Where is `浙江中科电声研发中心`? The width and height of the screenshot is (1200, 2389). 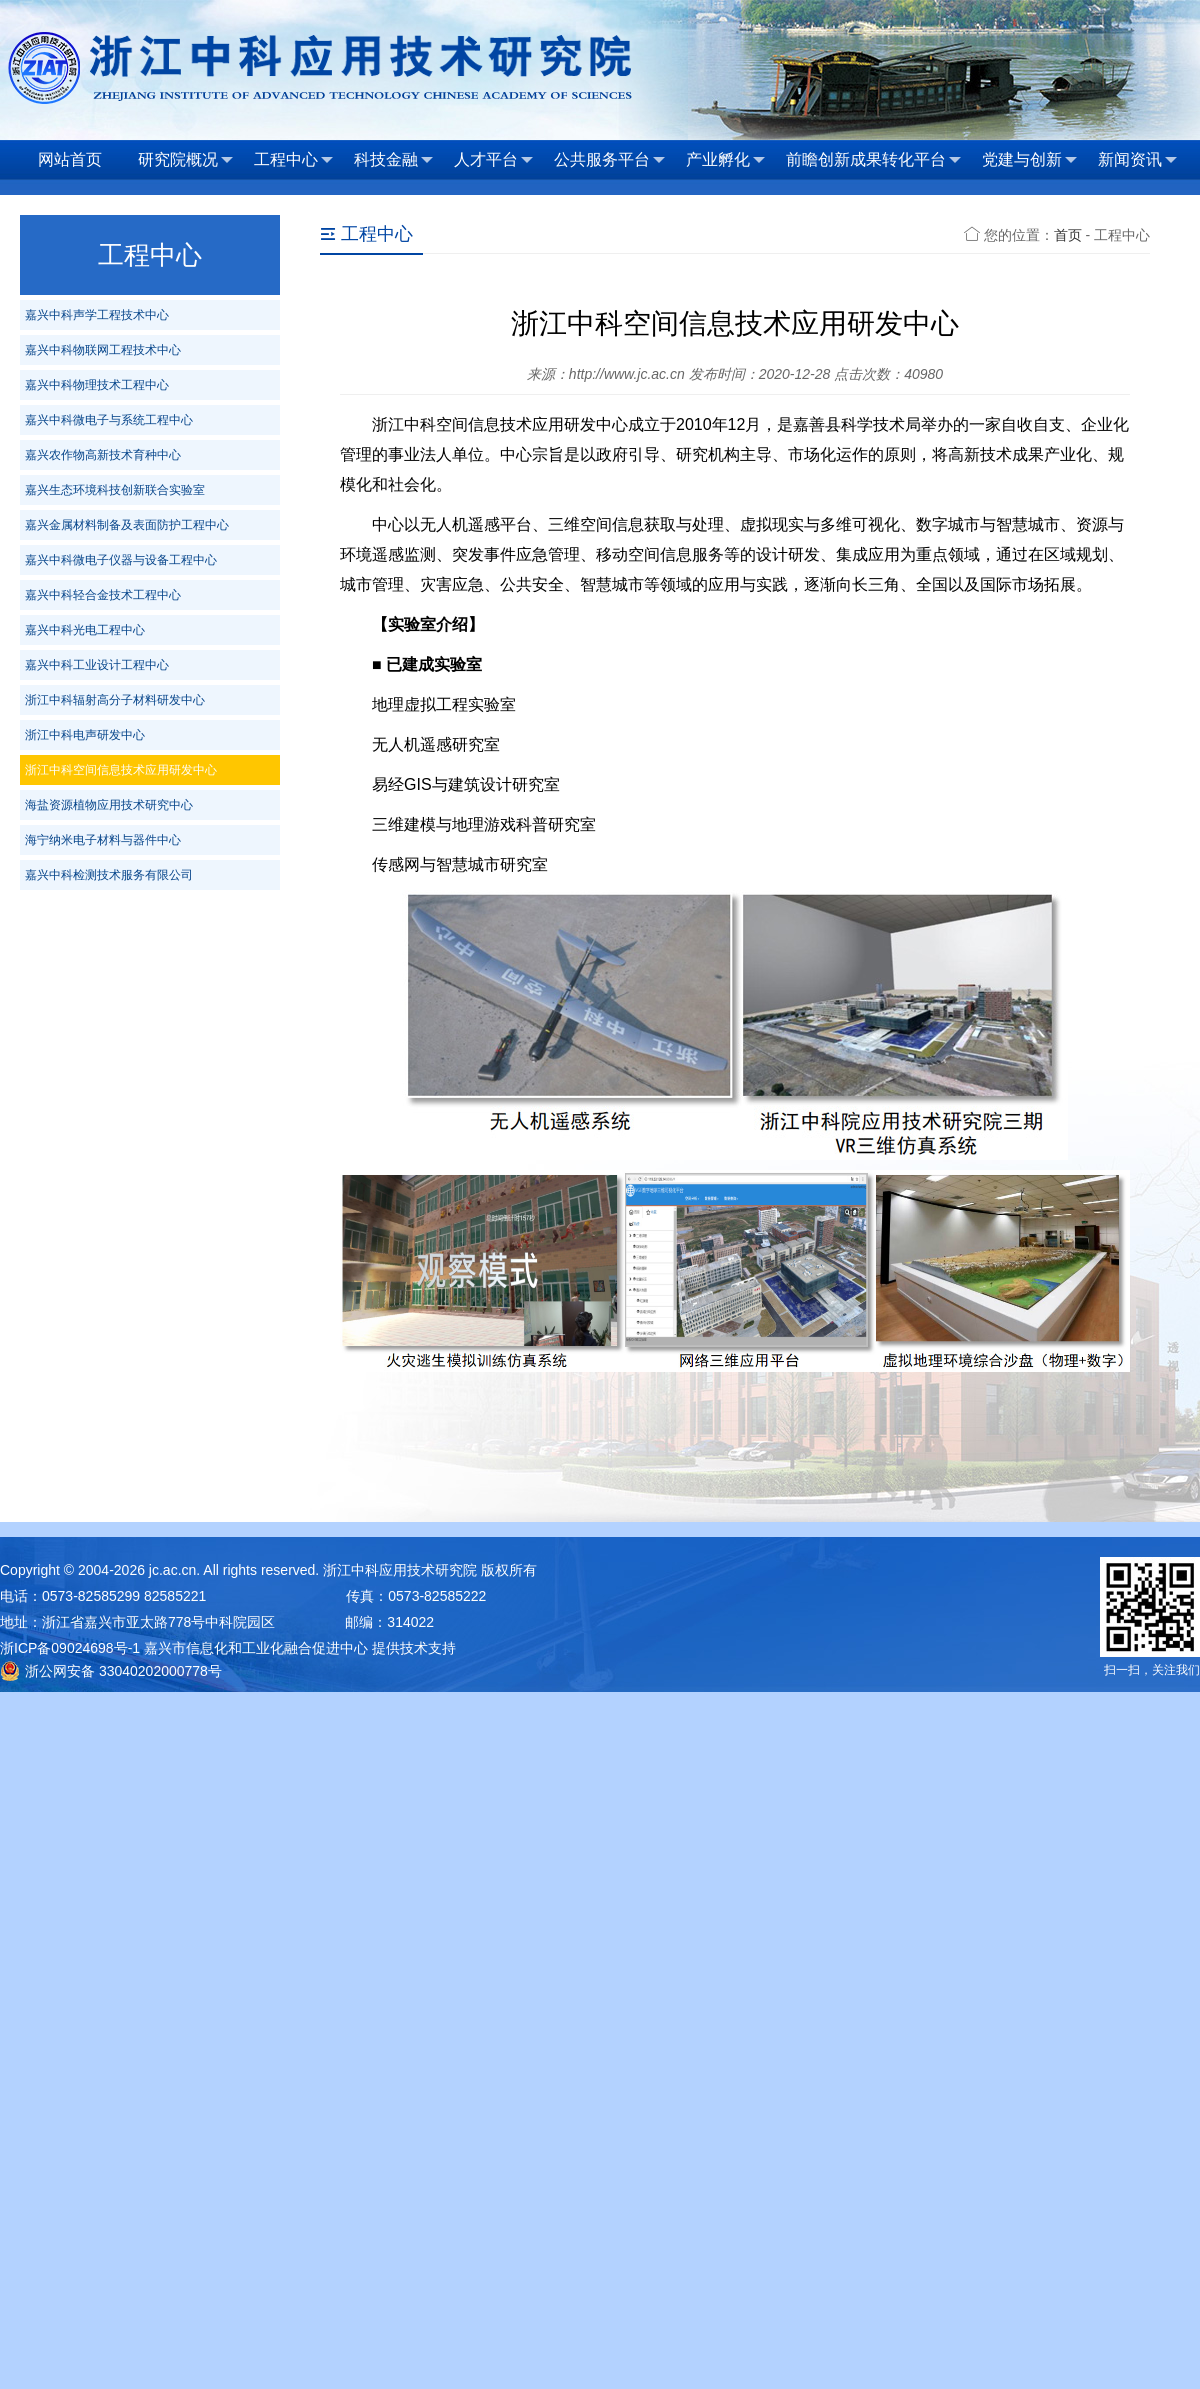
浙江中科电声研发中心 is located at coordinates (85, 735).